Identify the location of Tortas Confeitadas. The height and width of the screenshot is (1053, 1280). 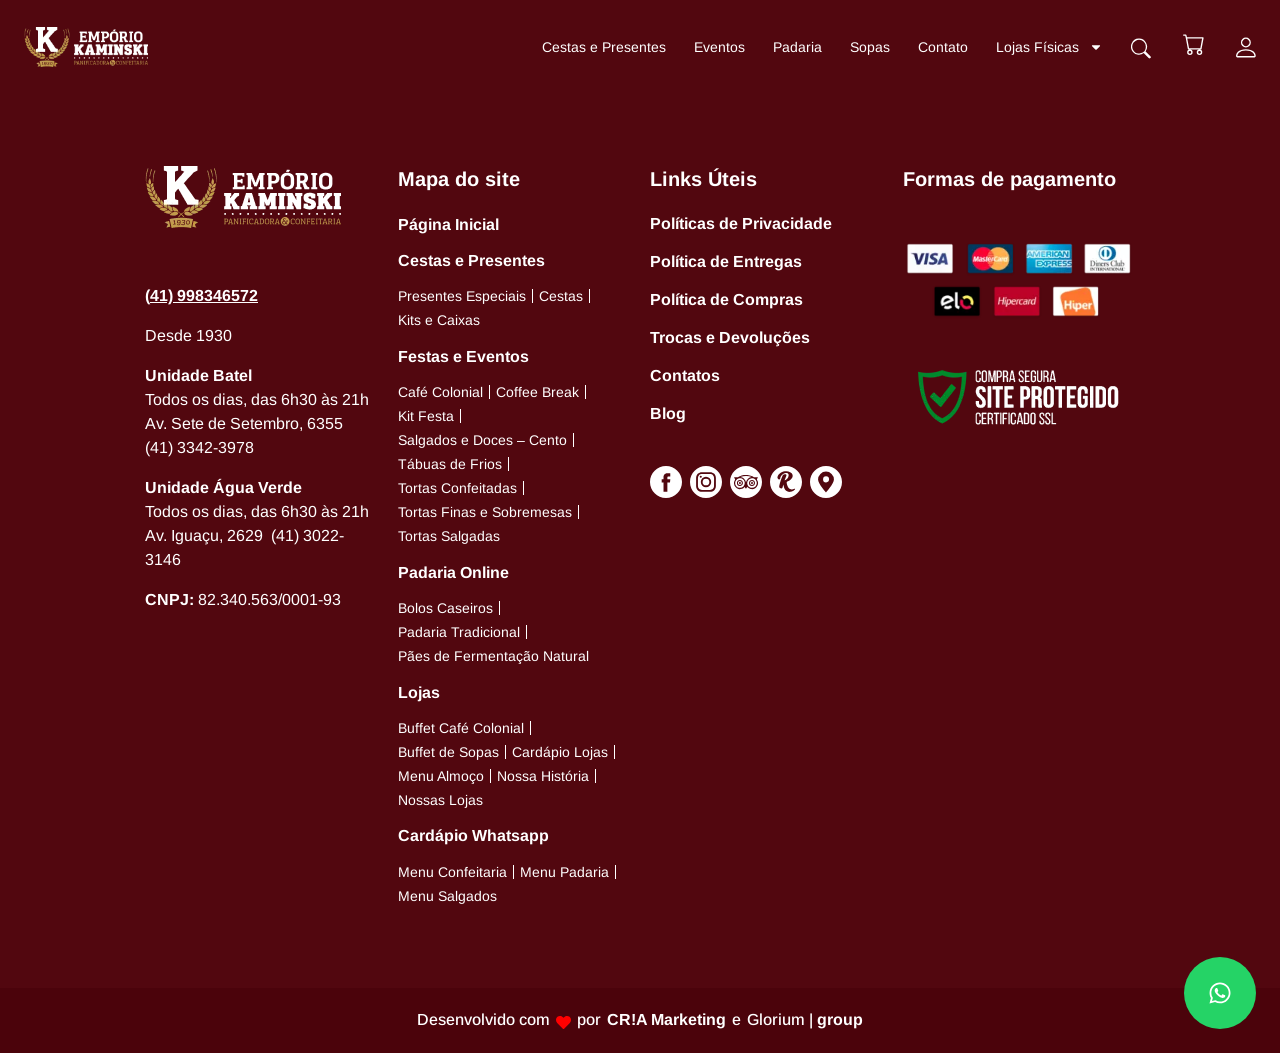
(457, 488).